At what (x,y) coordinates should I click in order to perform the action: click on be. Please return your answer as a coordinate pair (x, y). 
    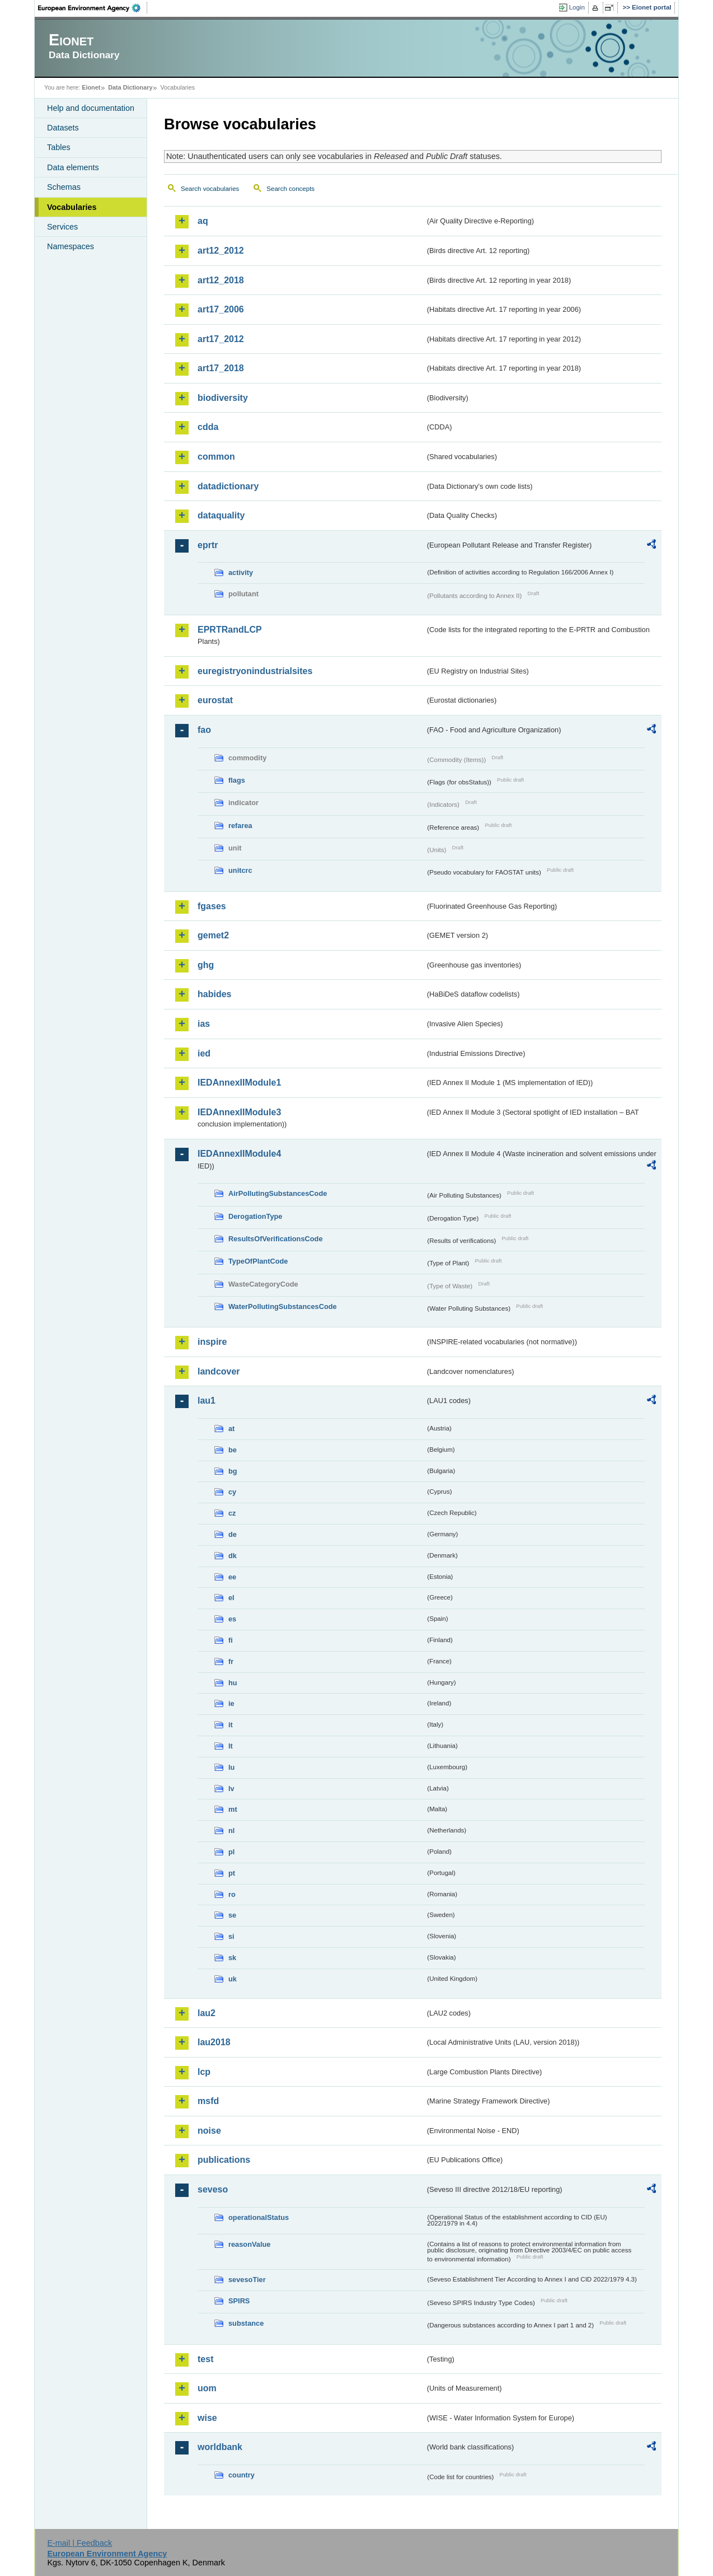
    Looking at the image, I should click on (232, 1450).